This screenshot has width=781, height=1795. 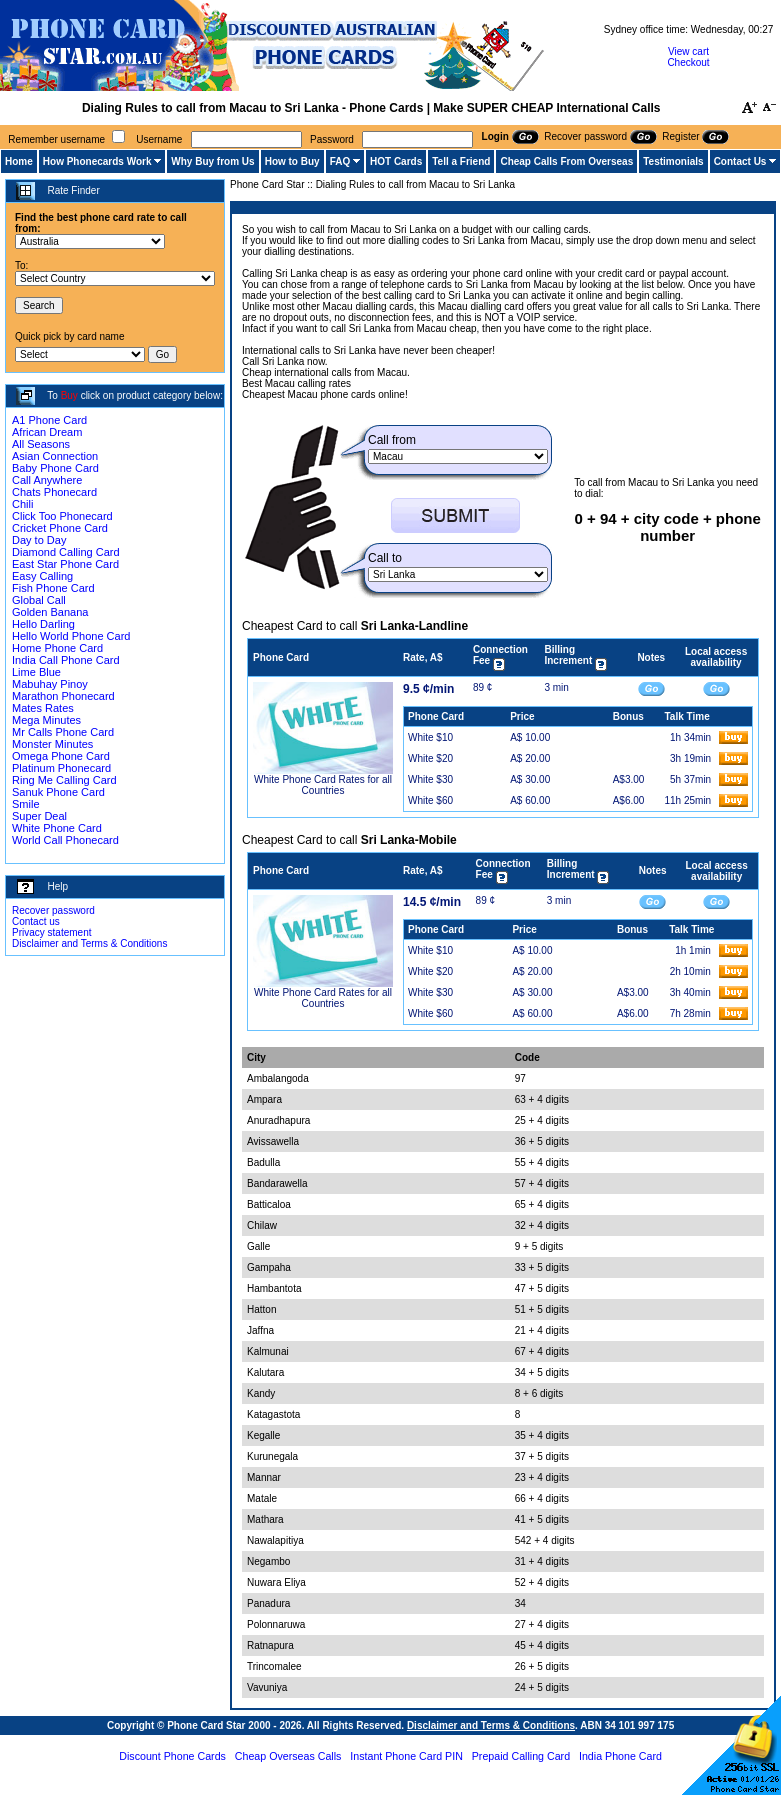 What do you see at coordinates (39, 600) in the screenshot?
I see `Global Call` at bounding box center [39, 600].